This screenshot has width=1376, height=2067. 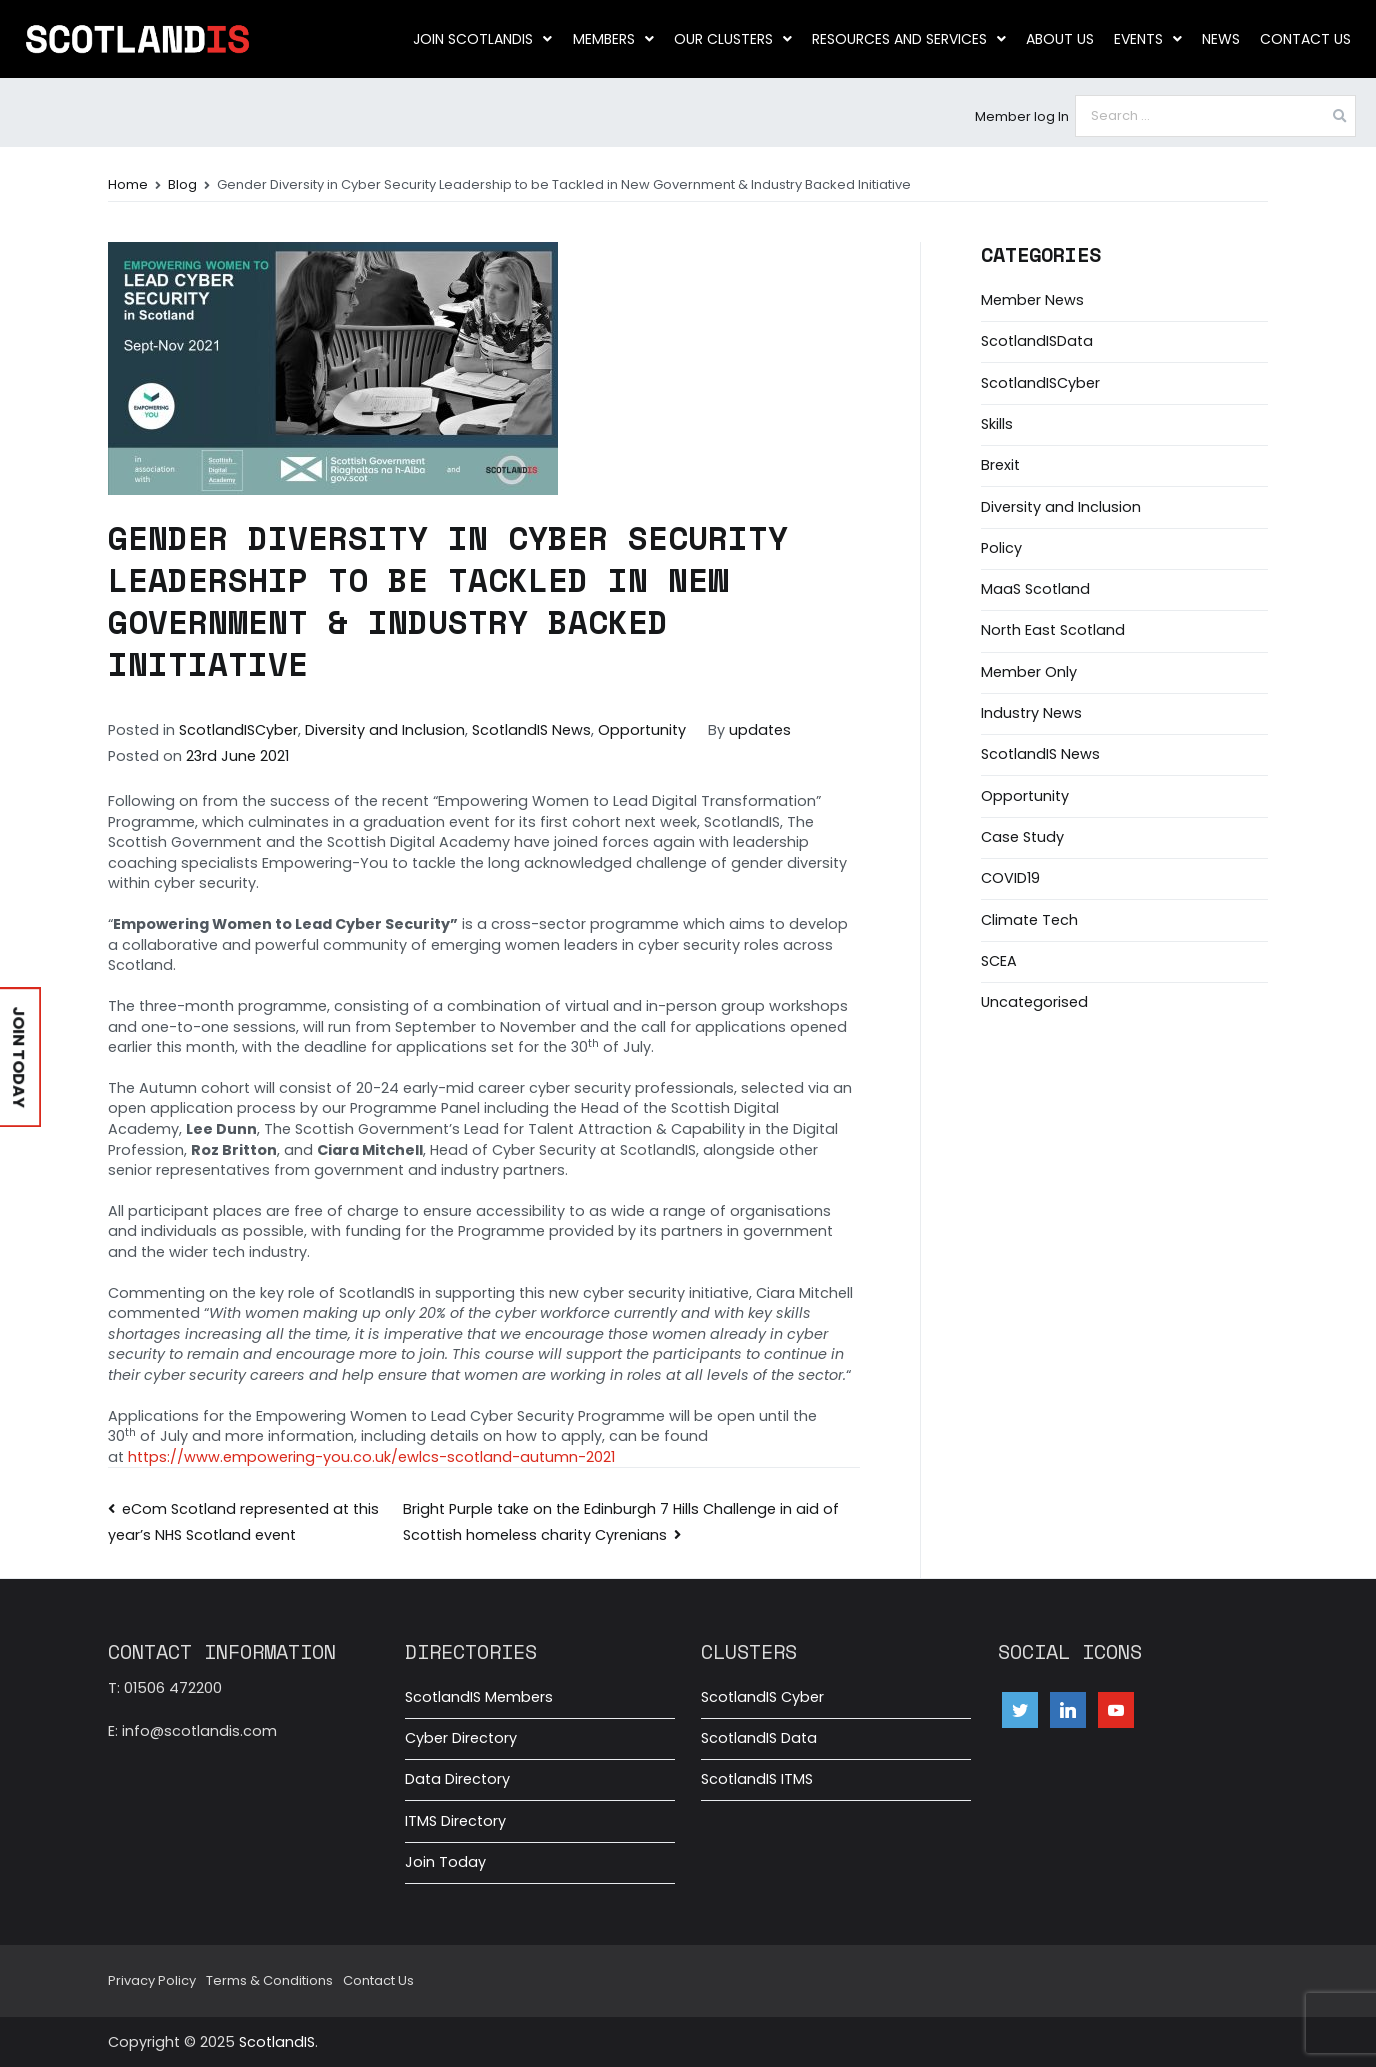 What do you see at coordinates (1221, 39) in the screenshot?
I see `News` at bounding box center [1221, 39].